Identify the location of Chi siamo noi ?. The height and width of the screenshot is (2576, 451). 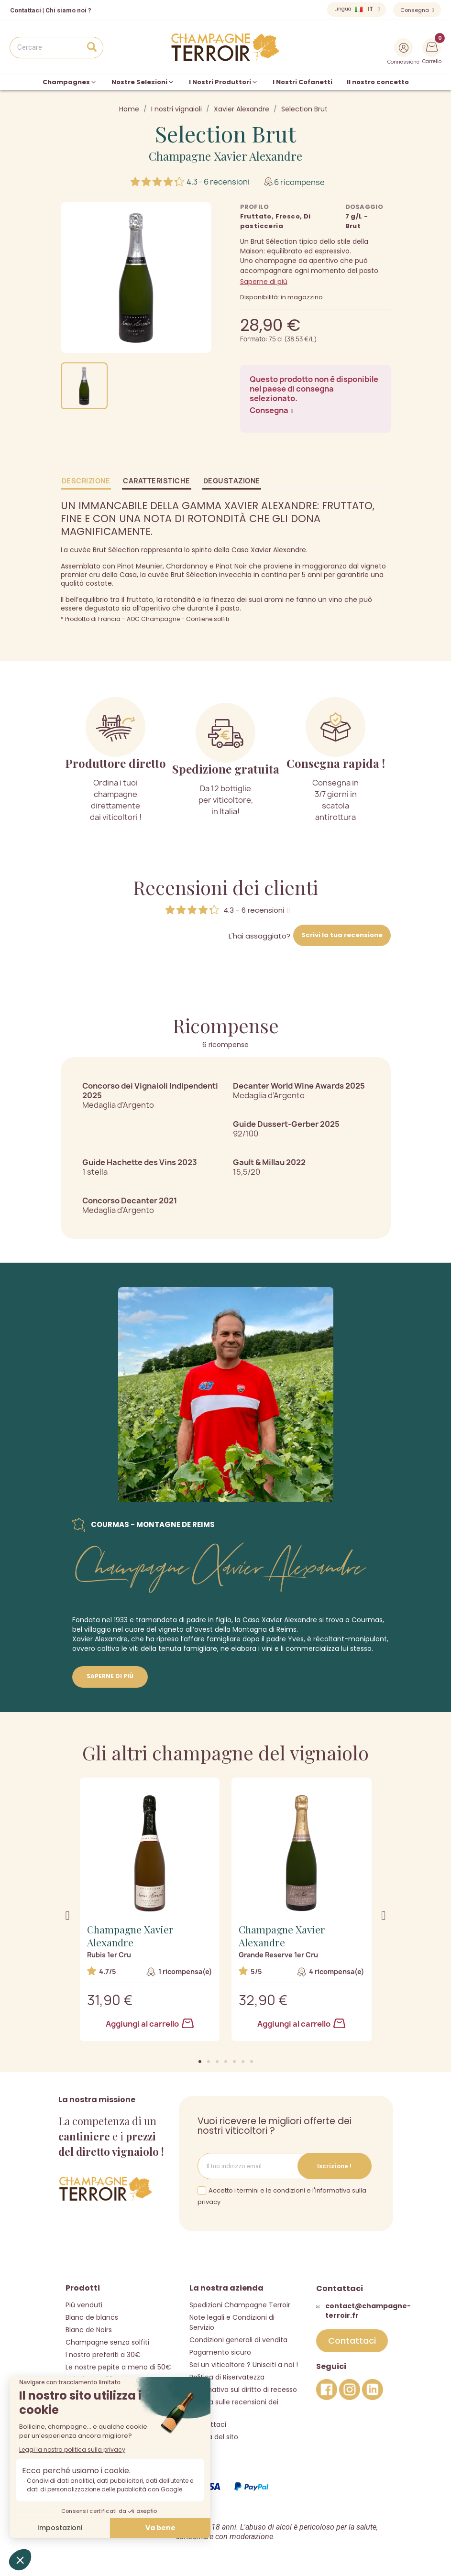
(68, 10).